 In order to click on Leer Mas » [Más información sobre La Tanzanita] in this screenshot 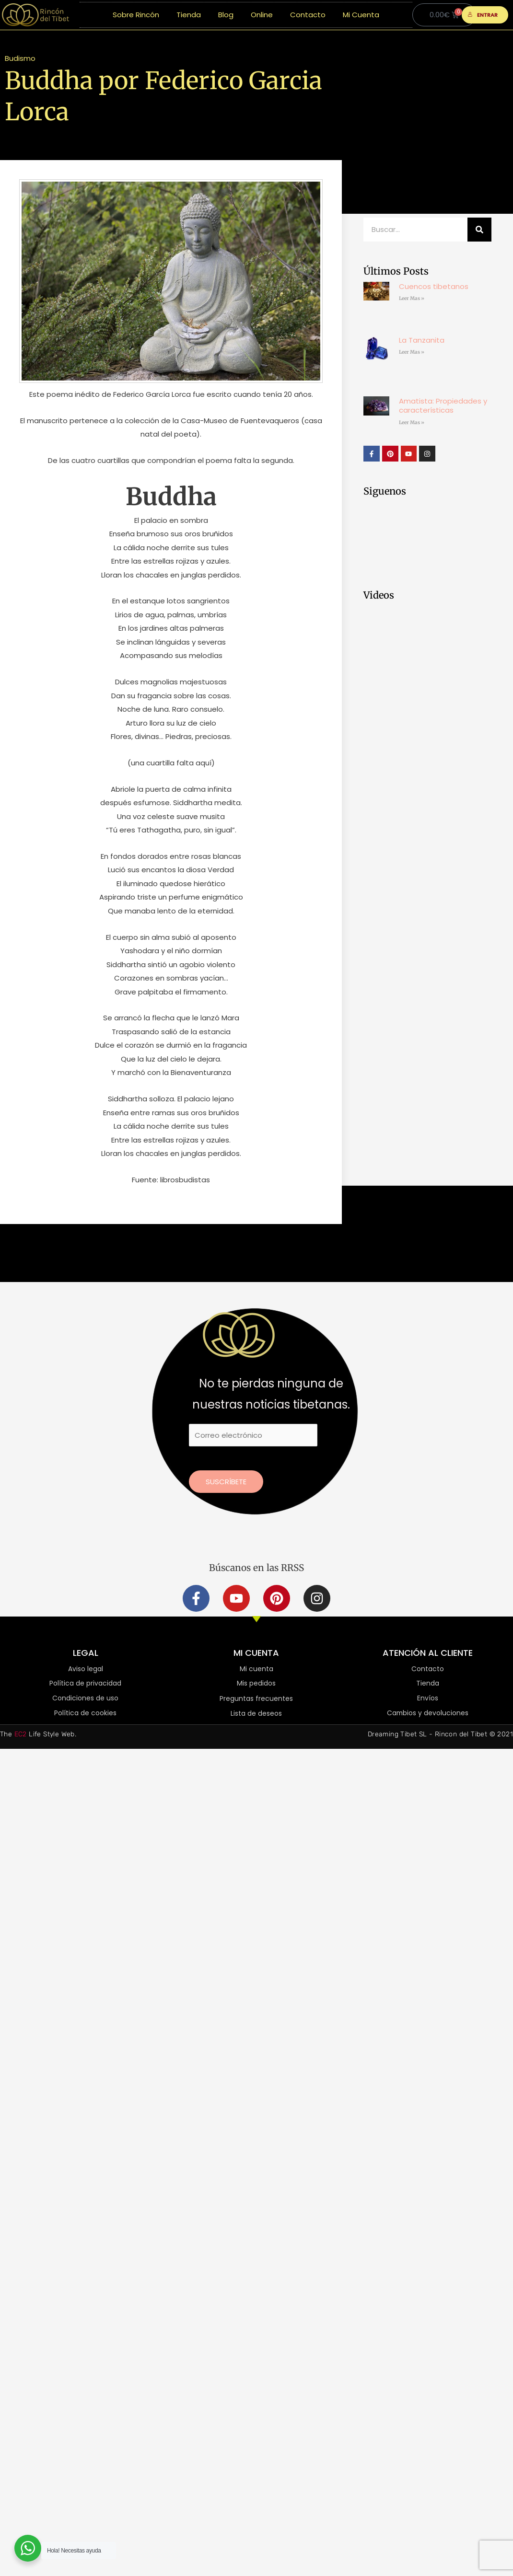, I will do `click(411, 352)`.